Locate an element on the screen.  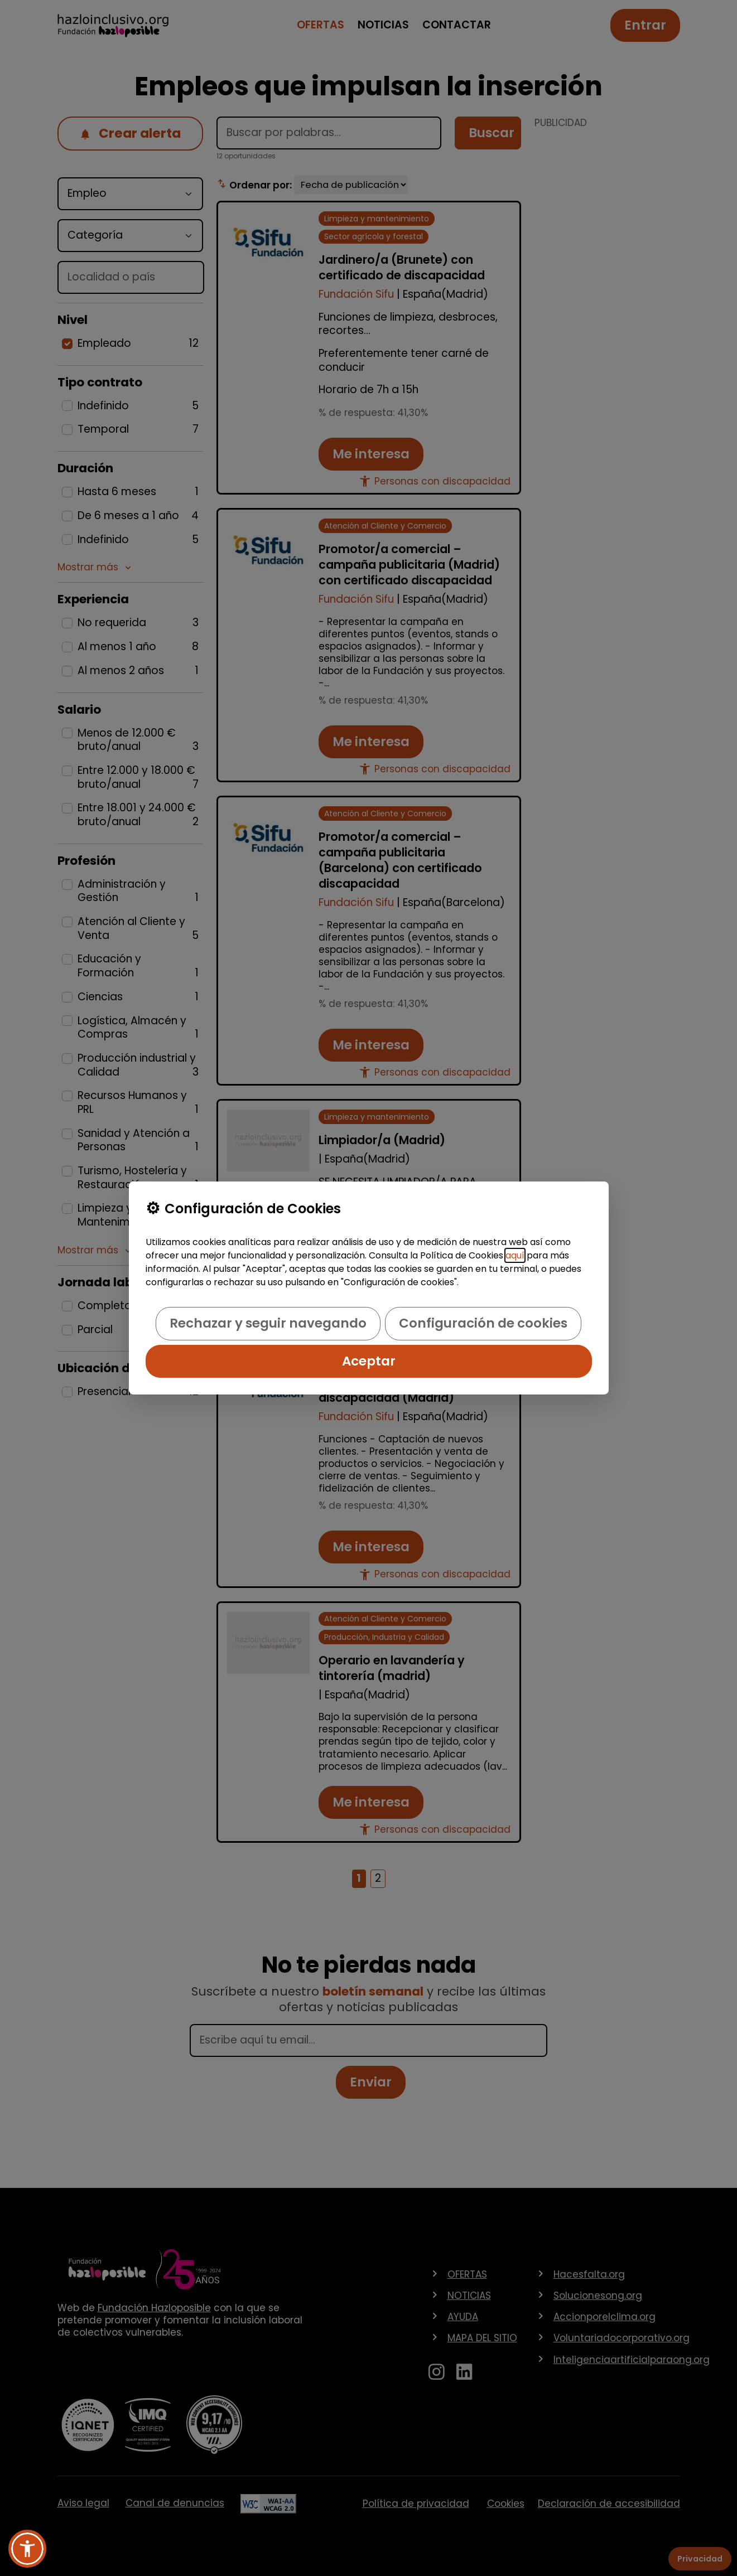
Rechazar y seguir navegando is located at coordinates (268, 1323).